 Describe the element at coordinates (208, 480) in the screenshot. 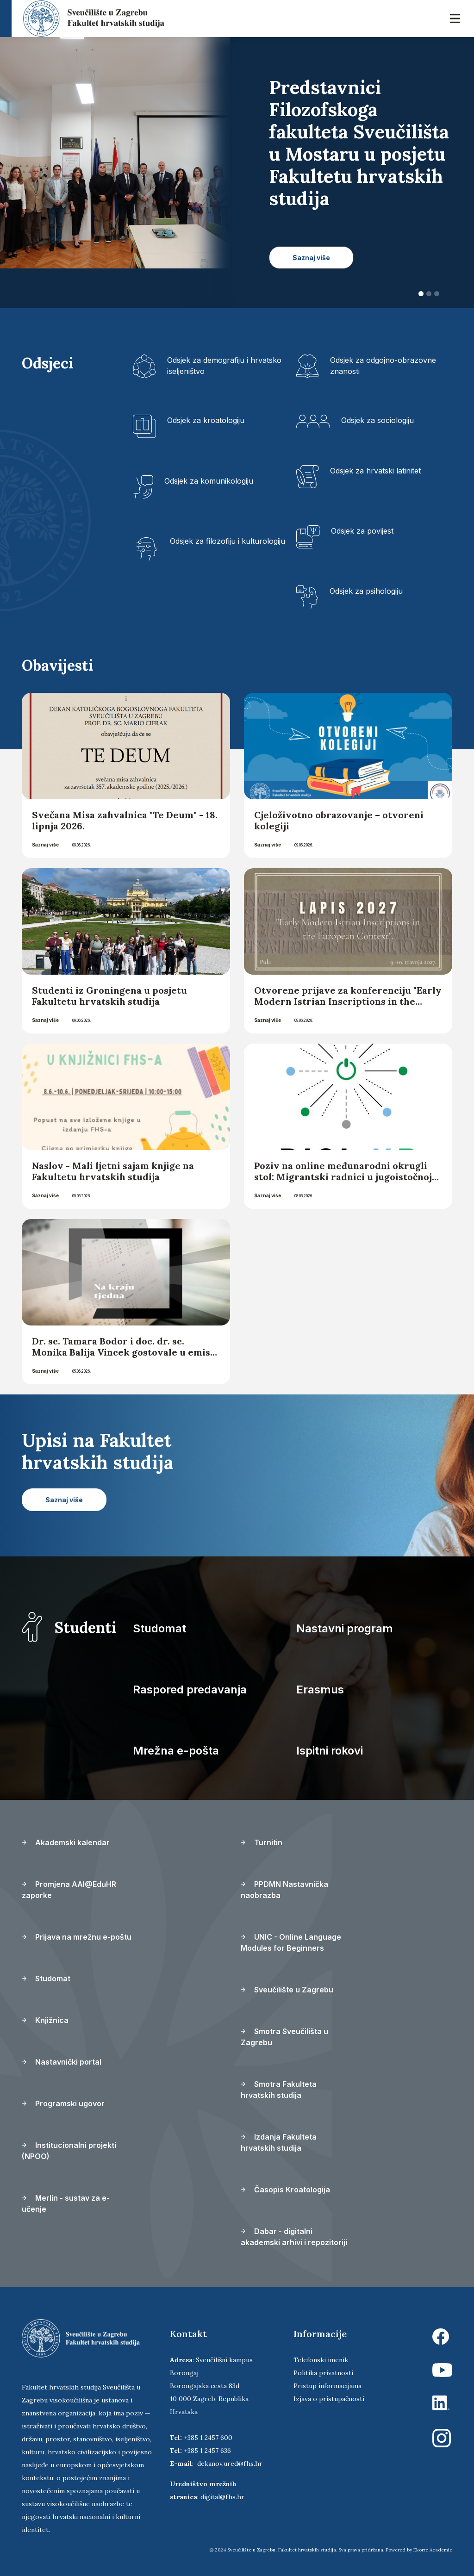

I see `Odsjek za komunikologiju` at that location.